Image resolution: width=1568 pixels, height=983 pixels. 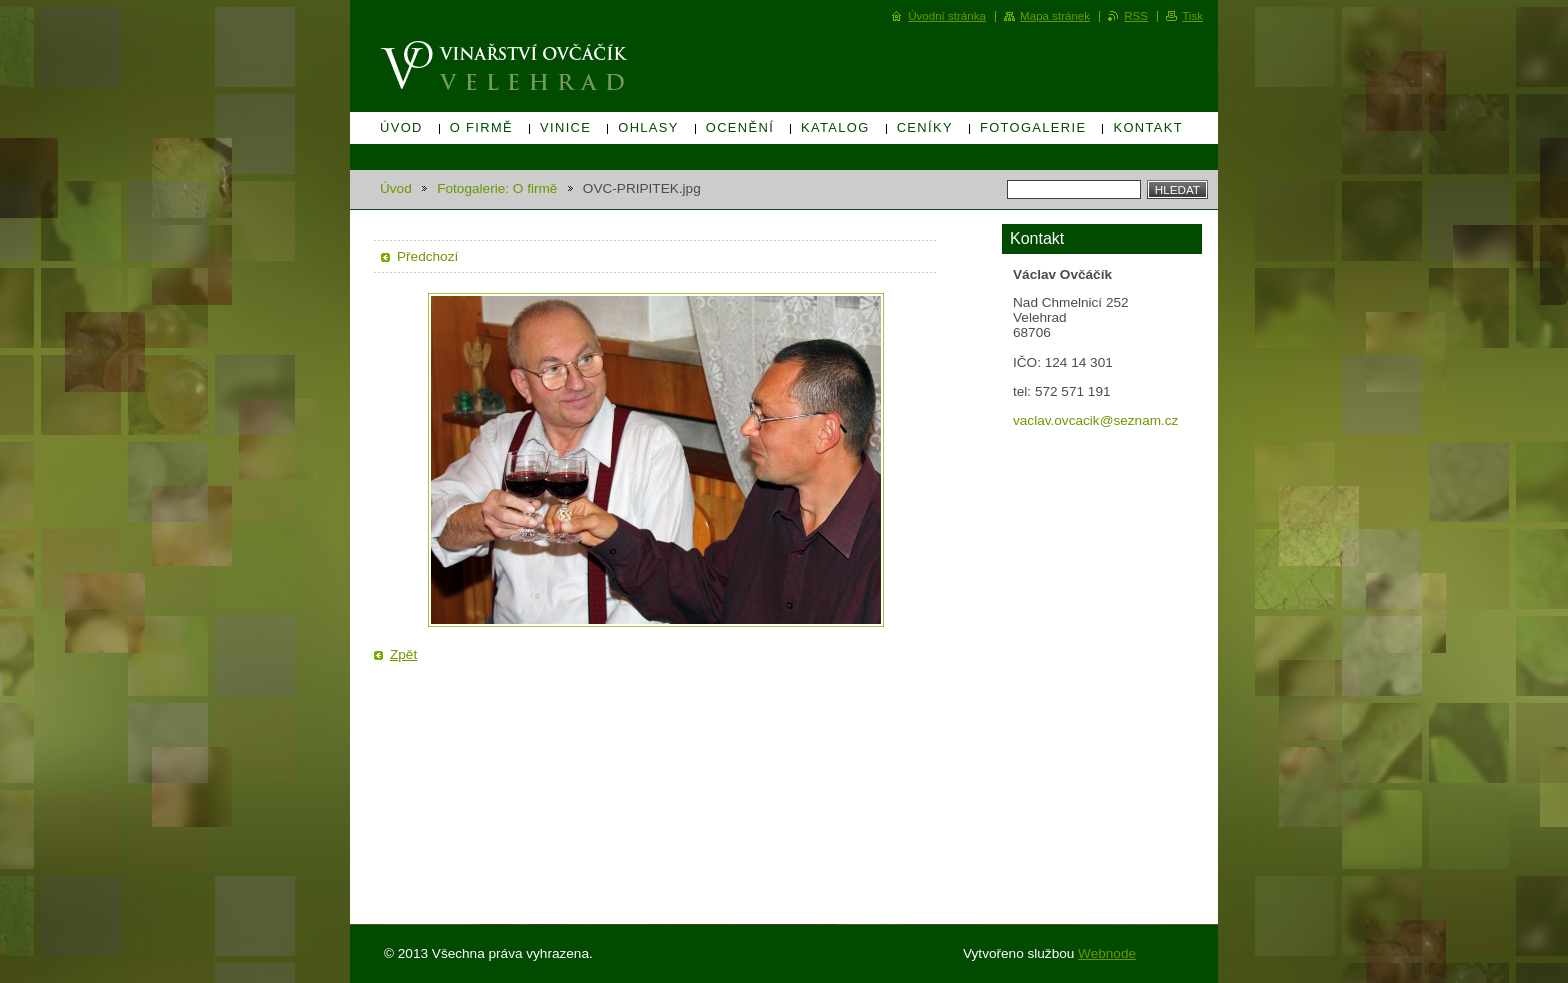 What do you see at coordinates (565, 127) in the screenshot?
I see `Vinice` at bounding box center [565, 127].